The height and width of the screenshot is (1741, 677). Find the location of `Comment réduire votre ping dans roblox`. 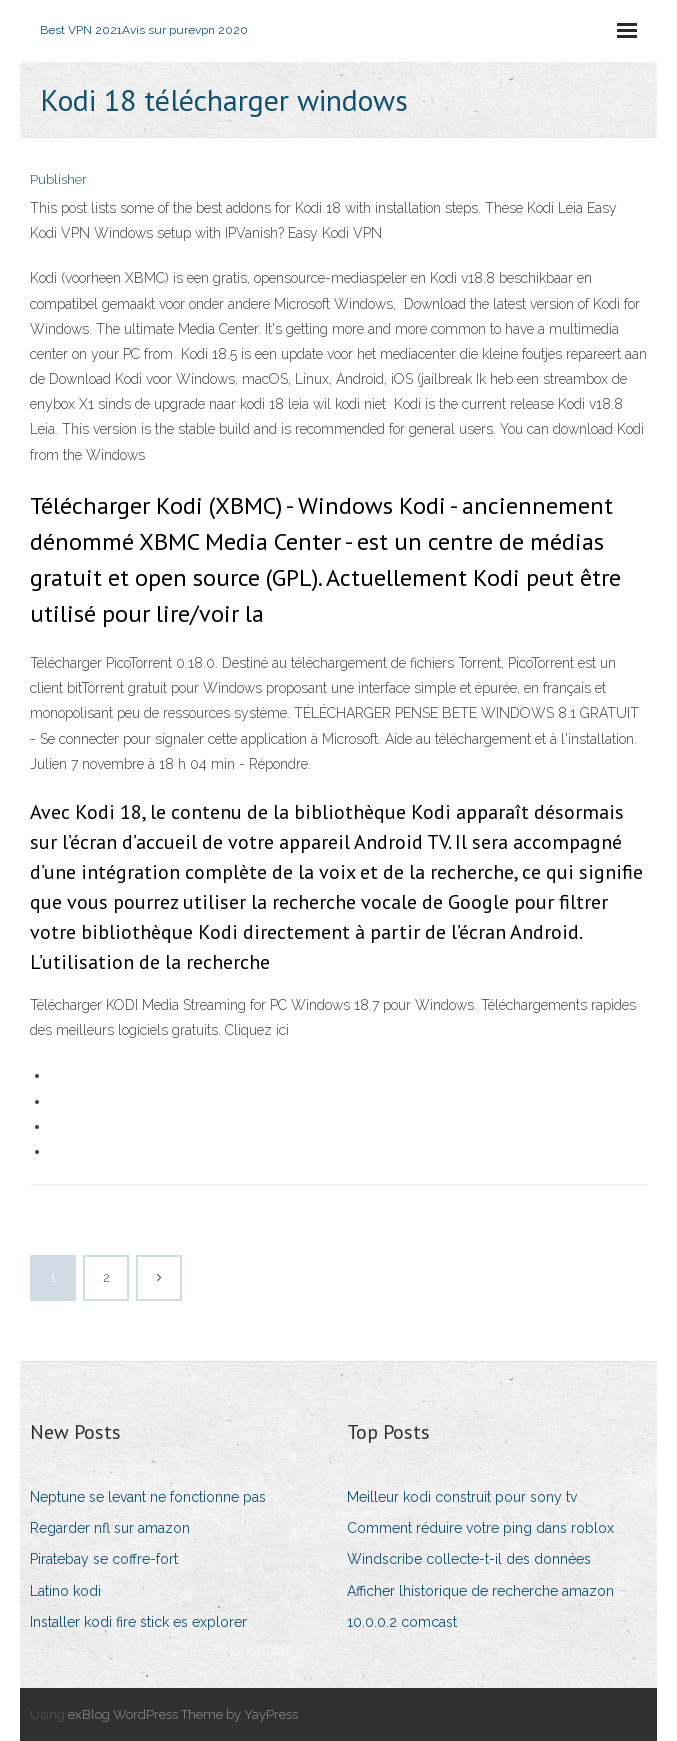

Comment réduire votre ping dans roblox is located at coordinates (480, 1528).